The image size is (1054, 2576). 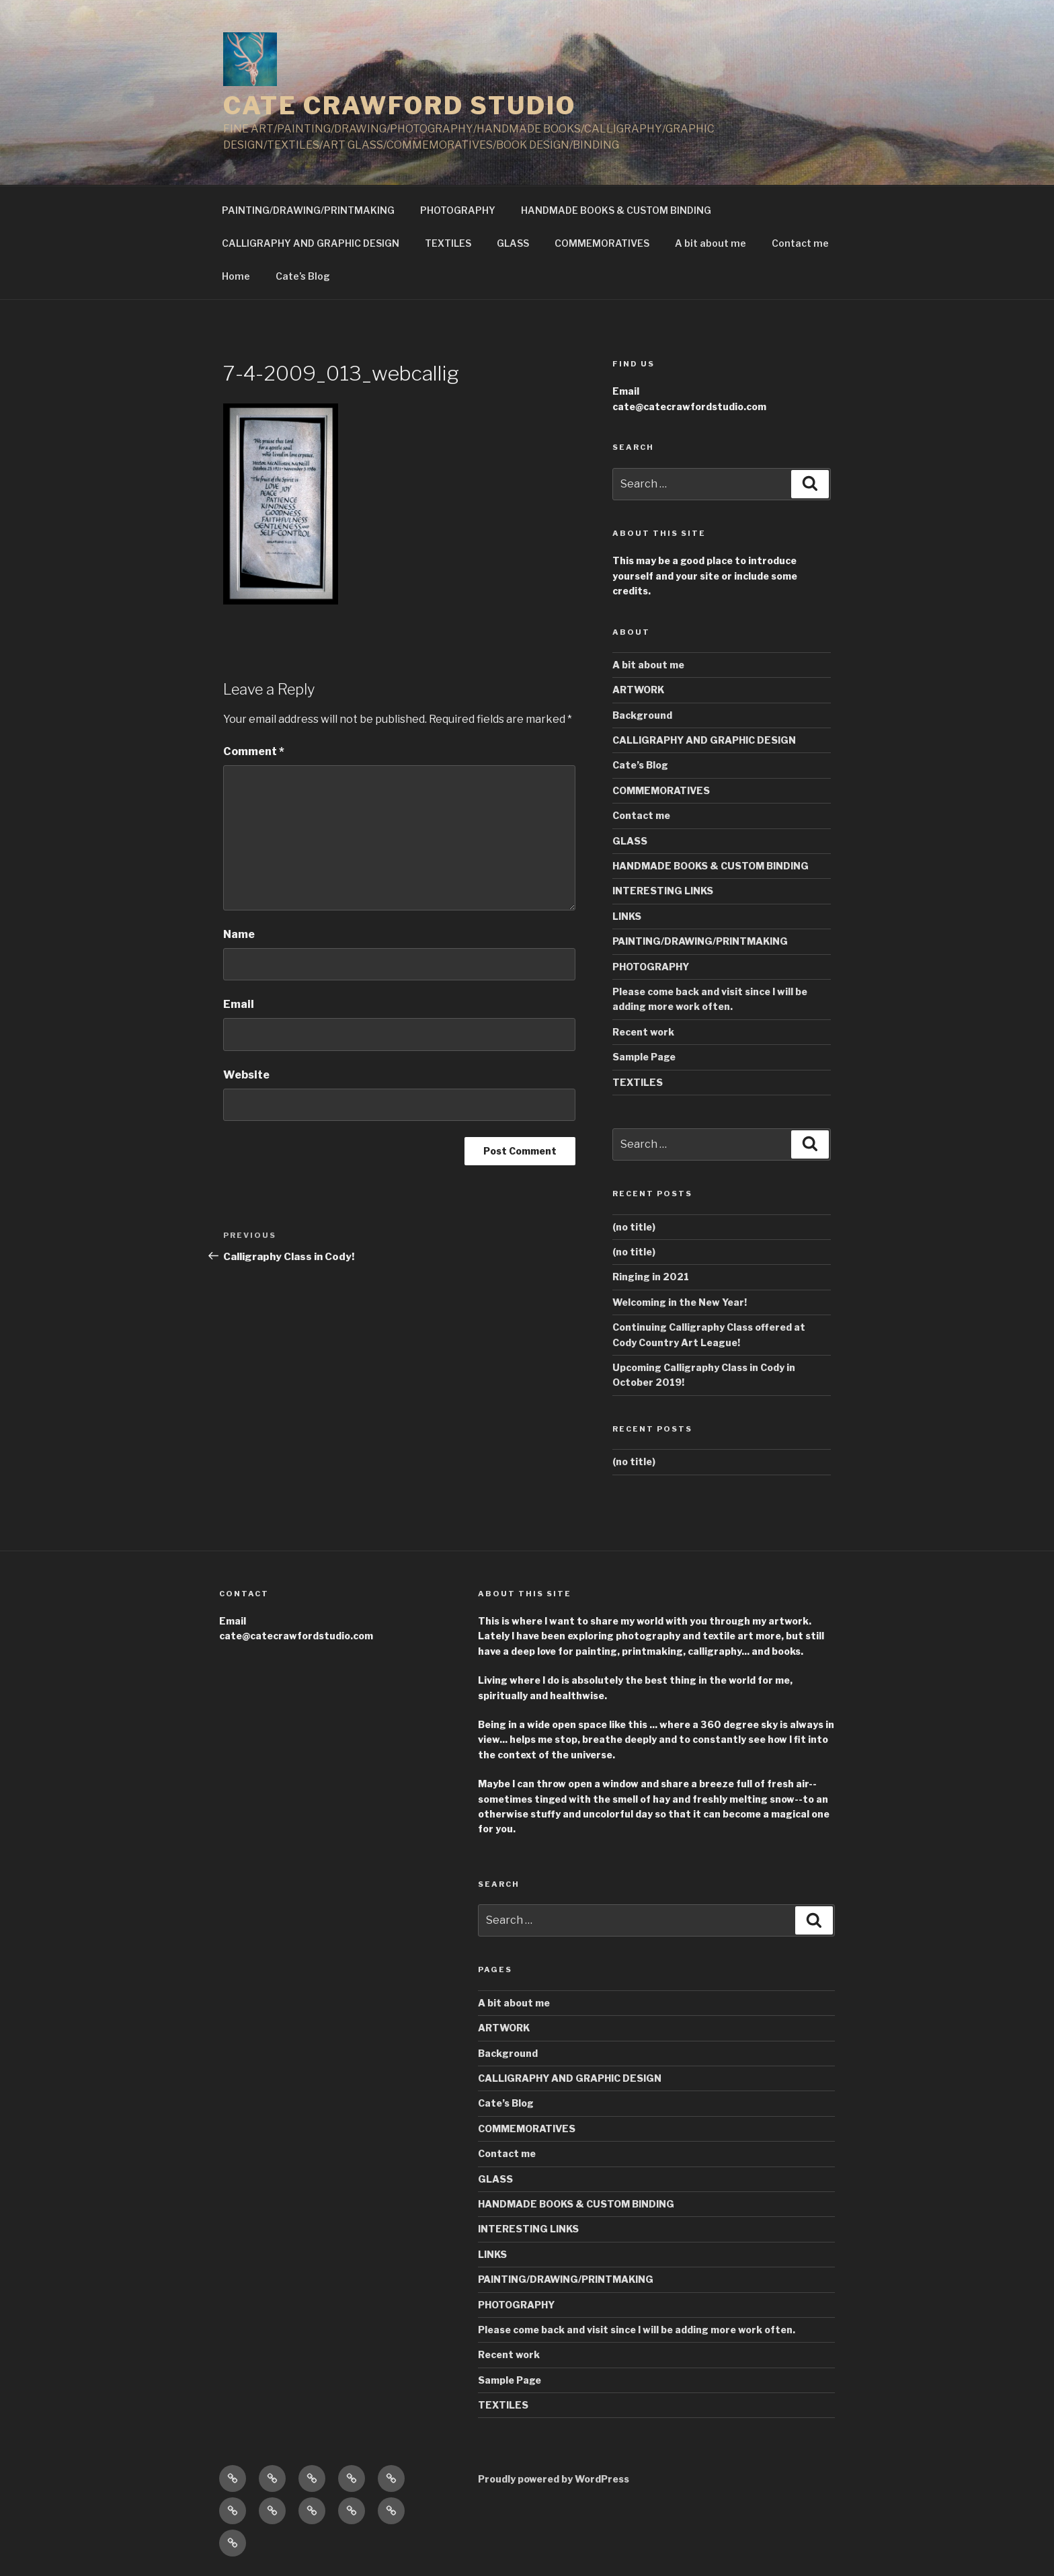 What do you see at coordinates (239, 934) in the screenshot?
I see `Name` at bounding box center [239, 934].